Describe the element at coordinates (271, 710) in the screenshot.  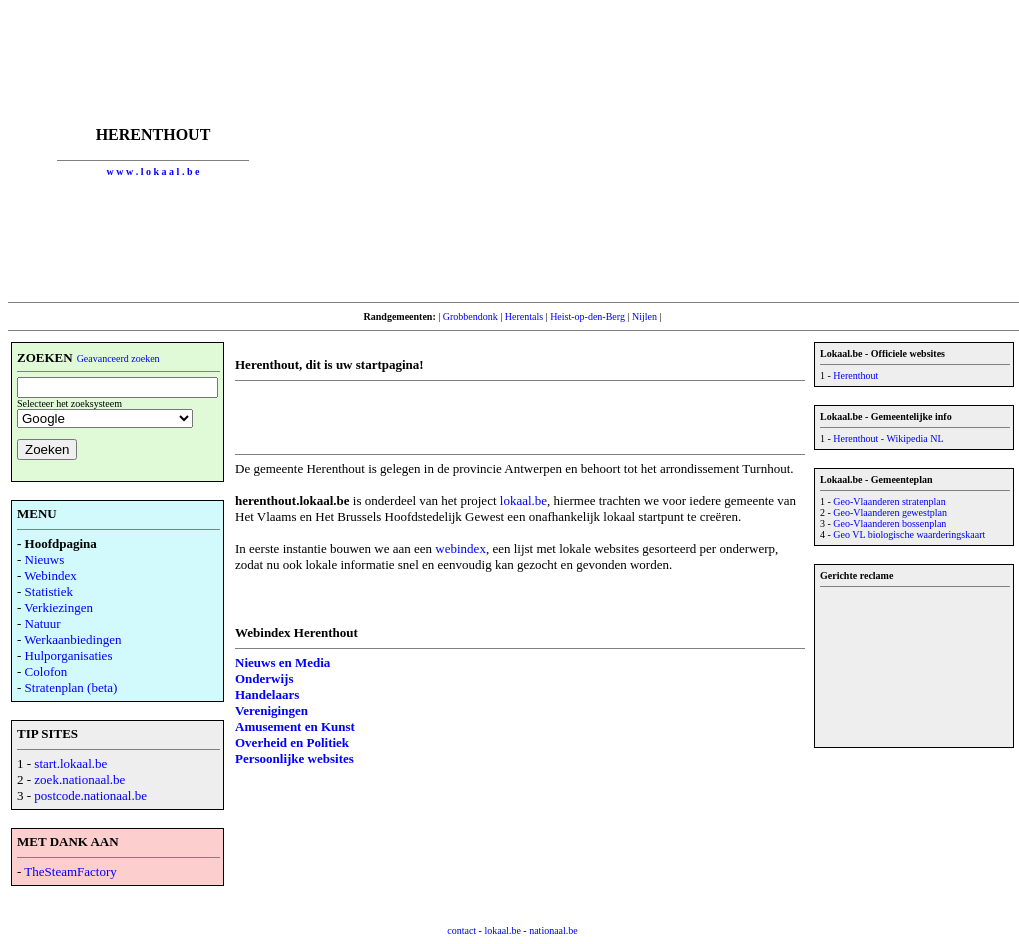
I see `Verenigingen` at that location.